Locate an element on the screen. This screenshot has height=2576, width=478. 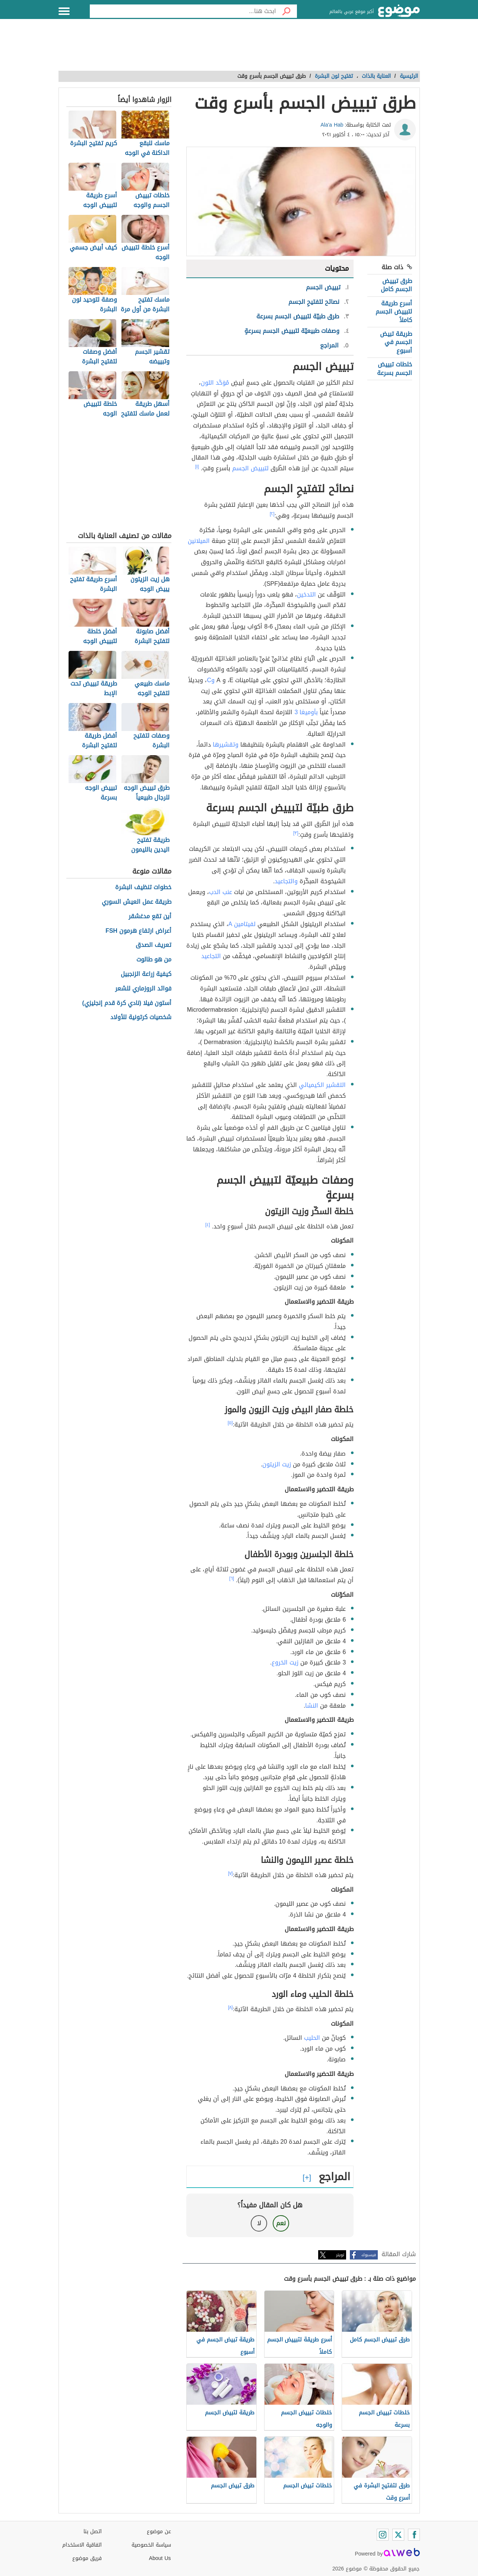
[٧] is located at coordinates (230, 1873).